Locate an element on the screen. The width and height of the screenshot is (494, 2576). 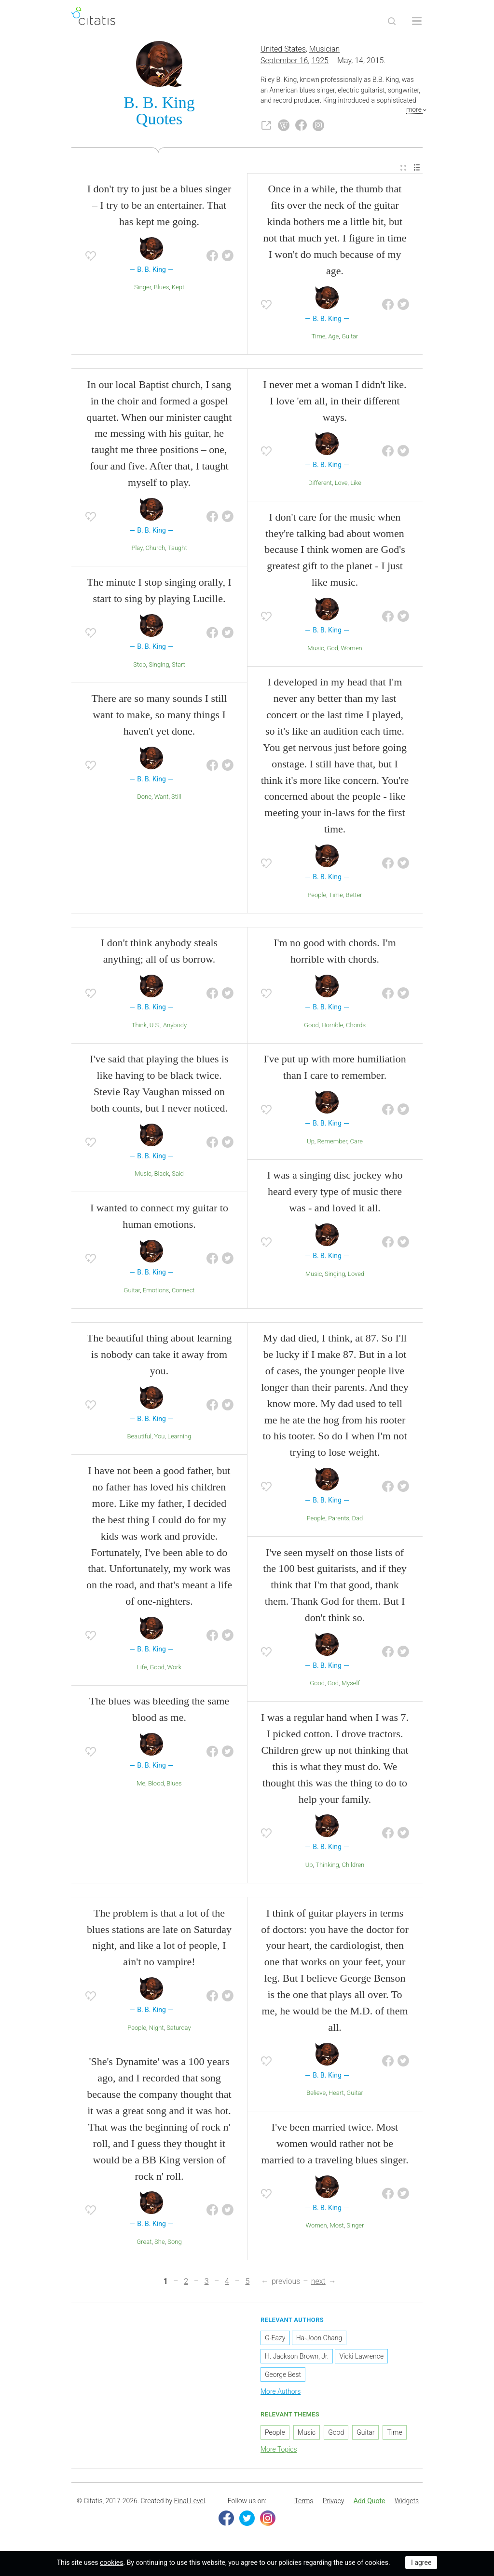
People is located at coordinates (316, 896).